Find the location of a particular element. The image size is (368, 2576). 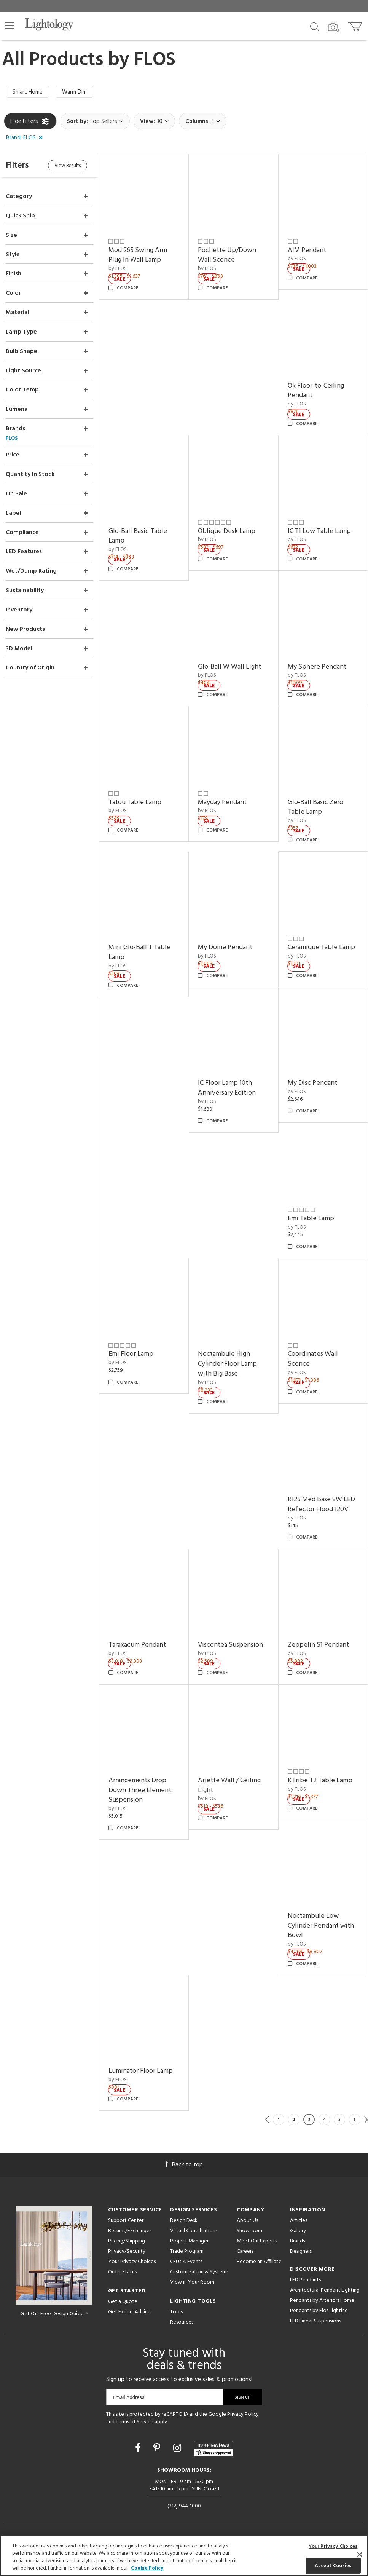

Smart Home is located at coordinates (28, 92).